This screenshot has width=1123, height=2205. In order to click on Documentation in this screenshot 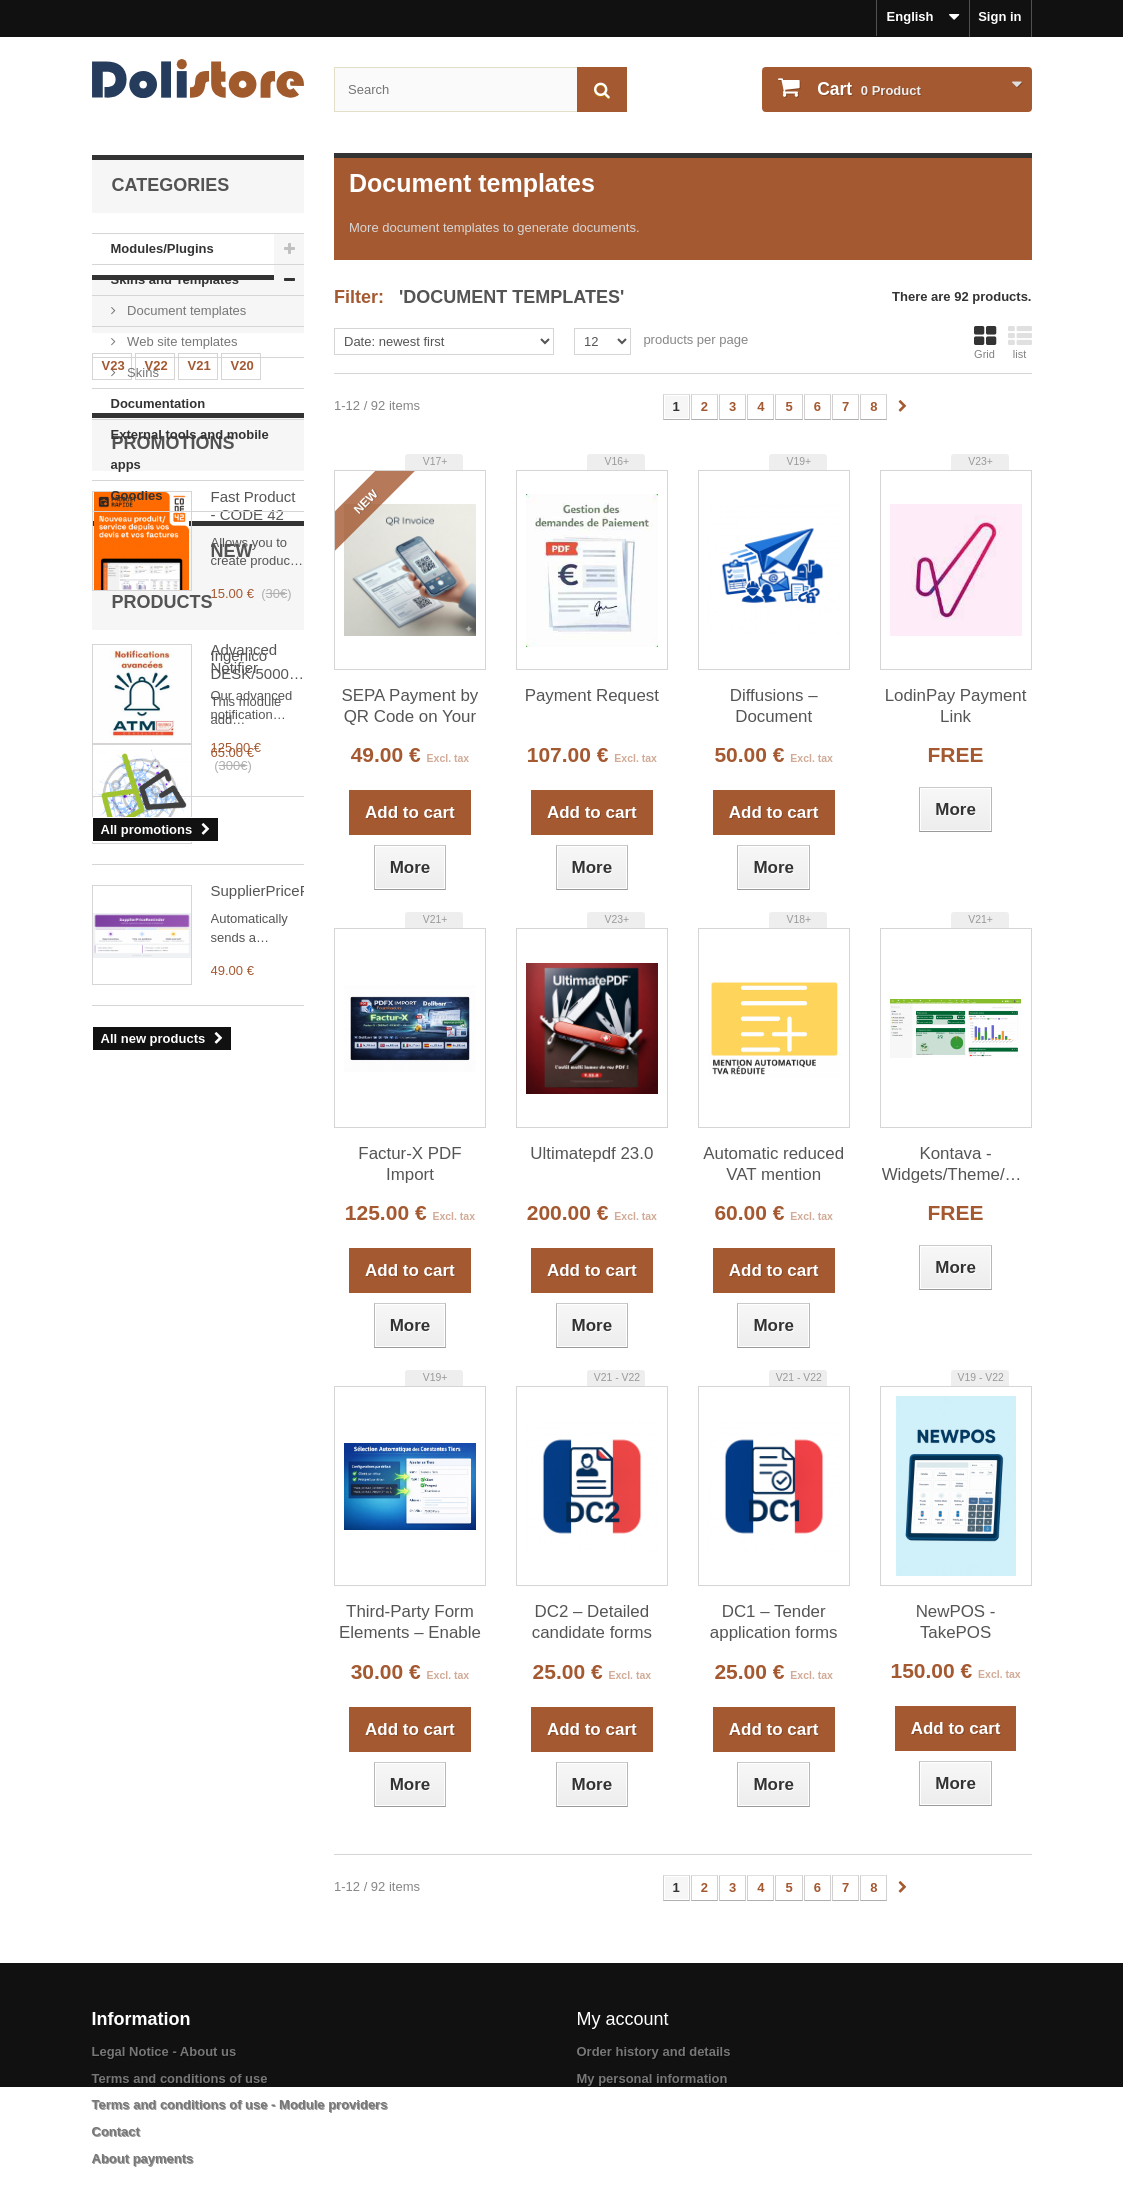, I will do `click(158, 403)`.